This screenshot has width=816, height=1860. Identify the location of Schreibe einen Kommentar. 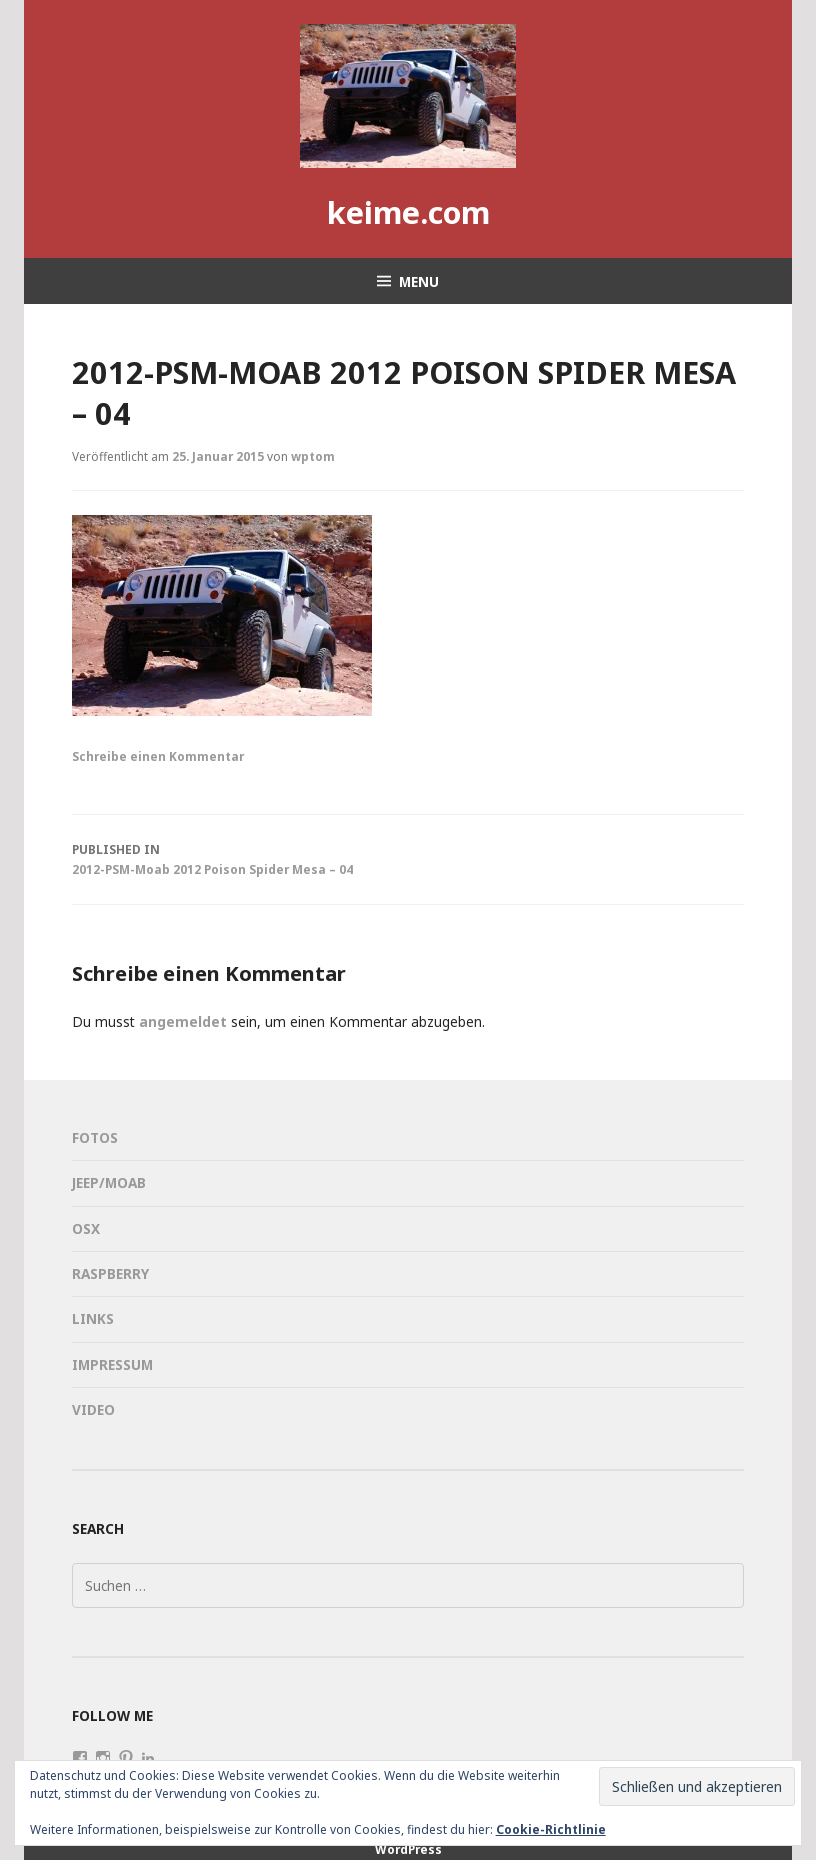
(158, 756).